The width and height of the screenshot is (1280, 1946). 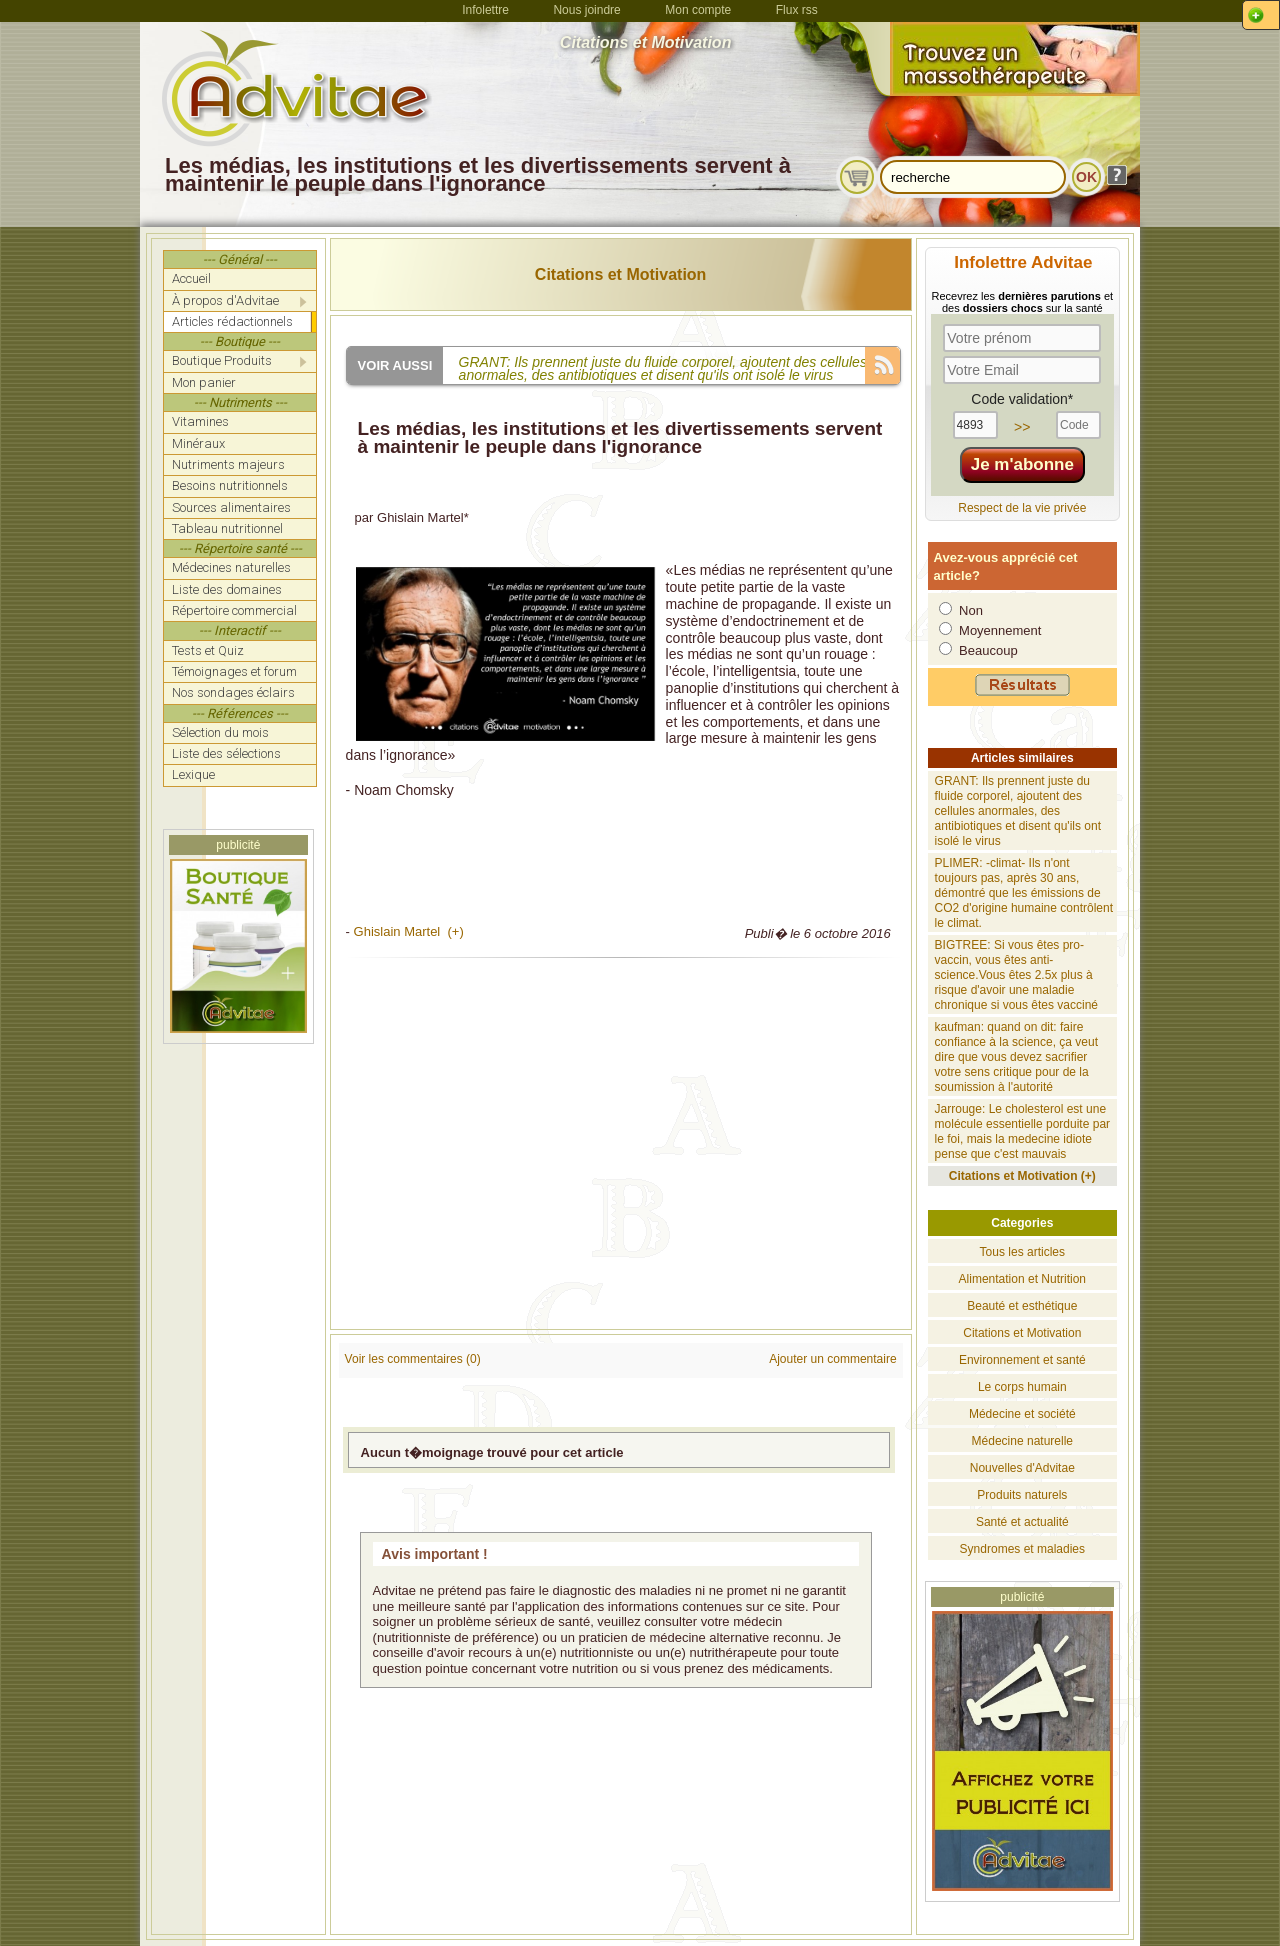 I want to click on Syndromes et maladies, so click(x=1022, y=1549).